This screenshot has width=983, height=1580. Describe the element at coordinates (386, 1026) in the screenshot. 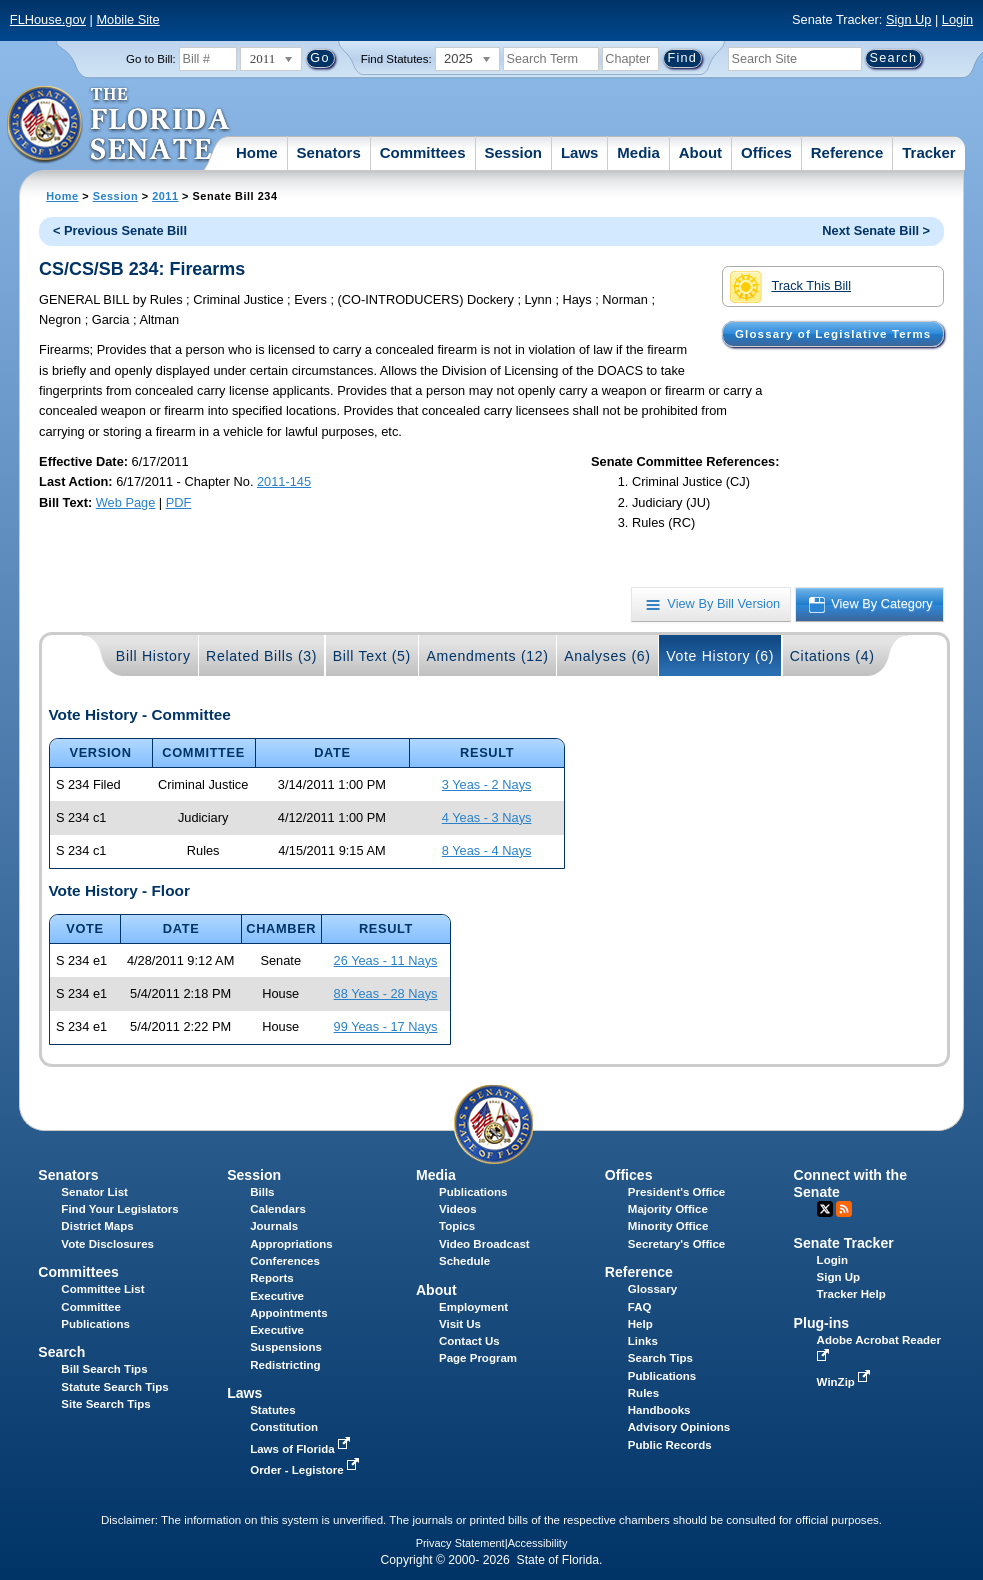

I see `99 Yeas - 17 Nays` at that location.